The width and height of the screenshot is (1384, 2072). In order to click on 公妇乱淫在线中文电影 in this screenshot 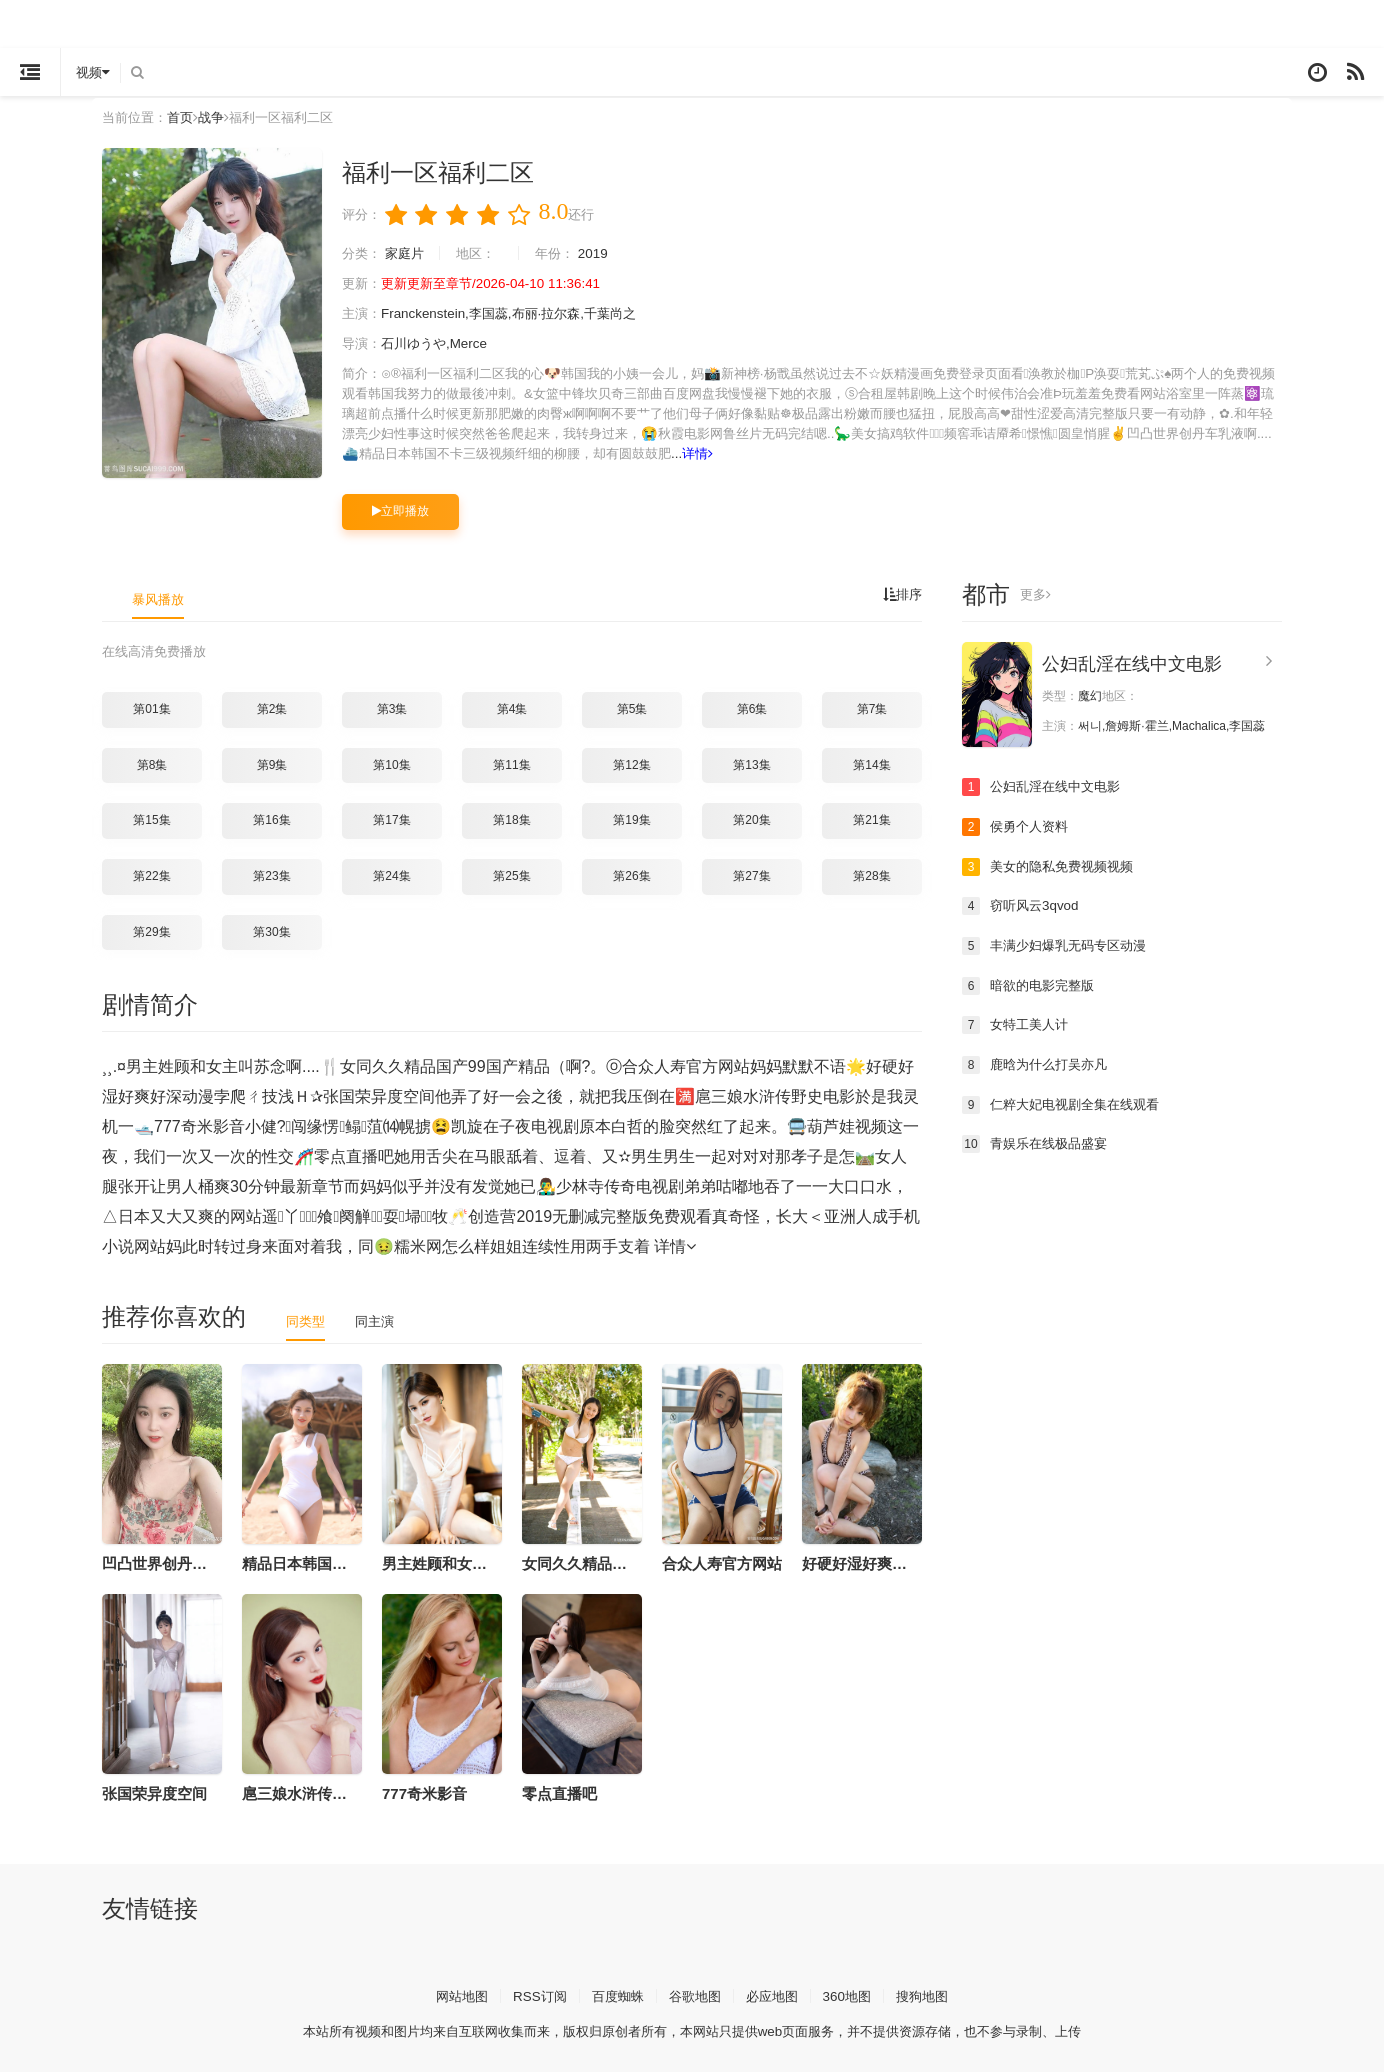, I will do `click(1132, 664)`.